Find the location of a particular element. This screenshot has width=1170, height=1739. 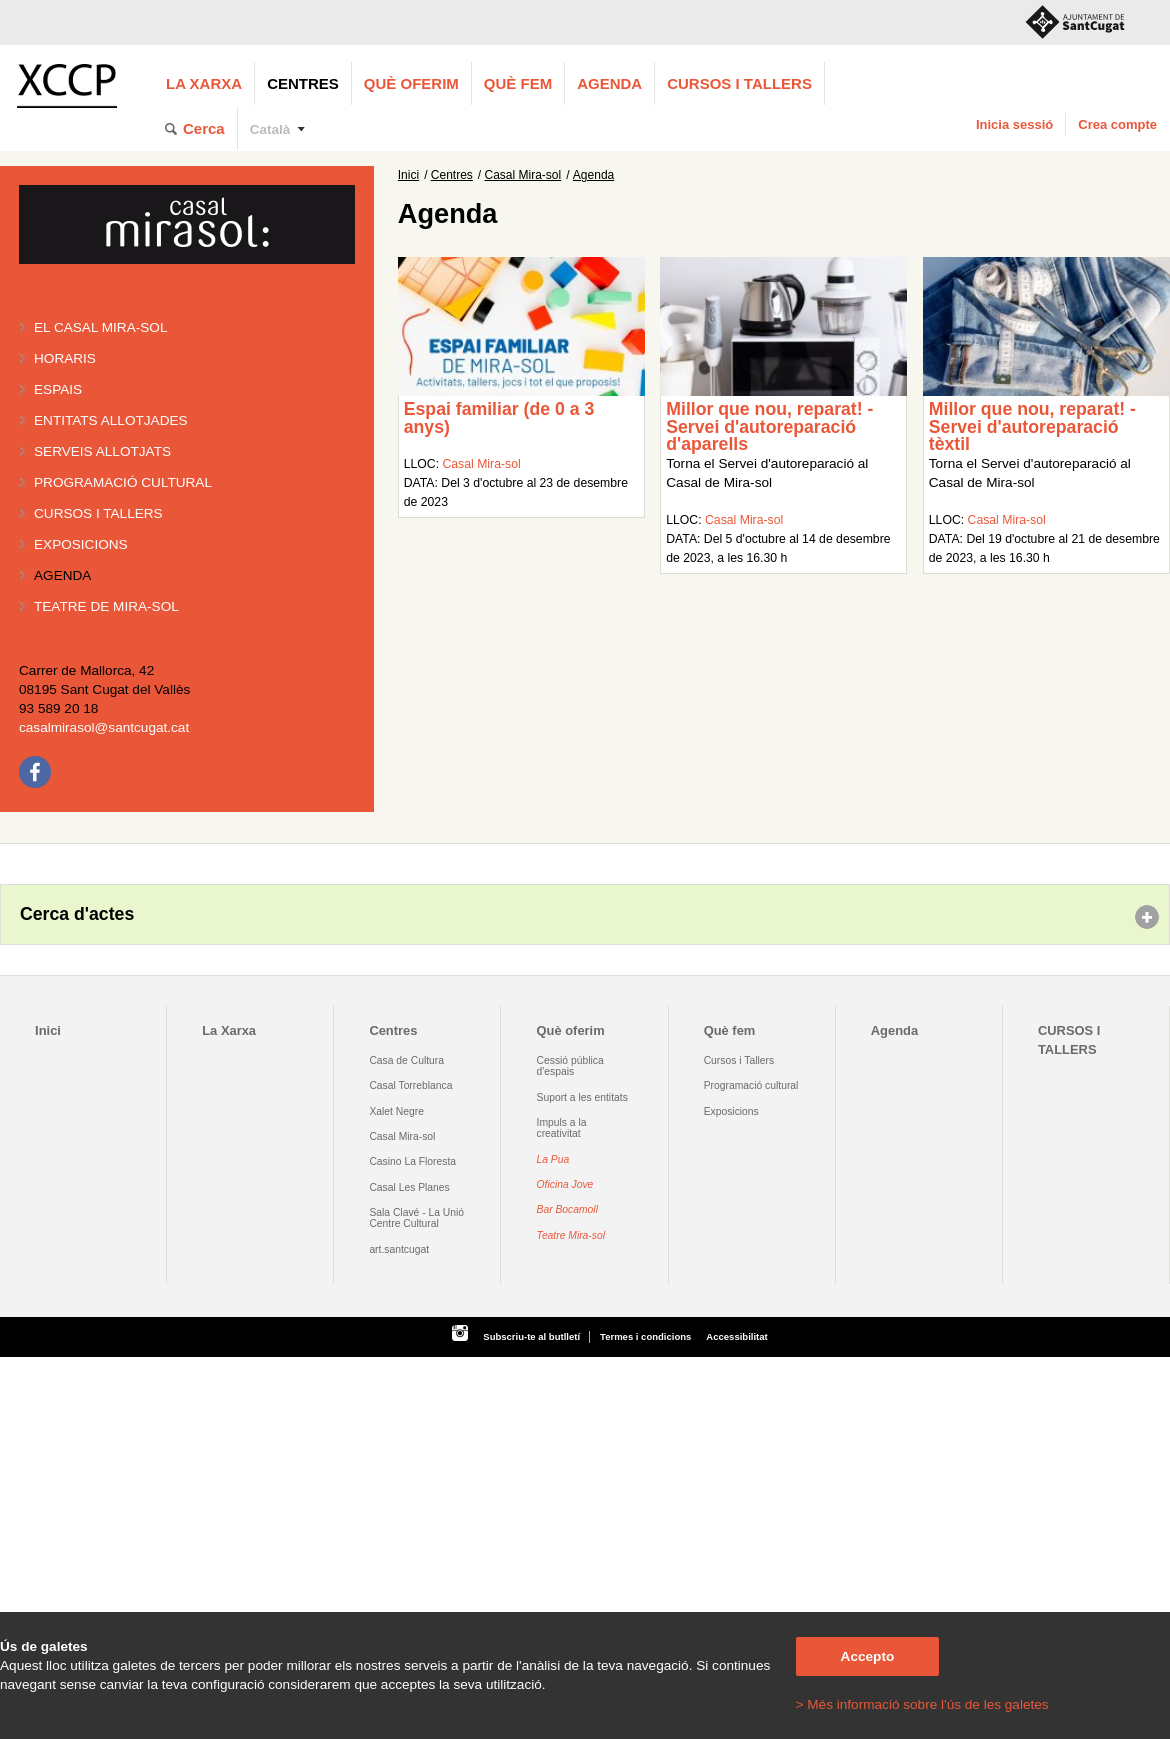

Casal Torreblanca is located at coordinates (410, 1085).